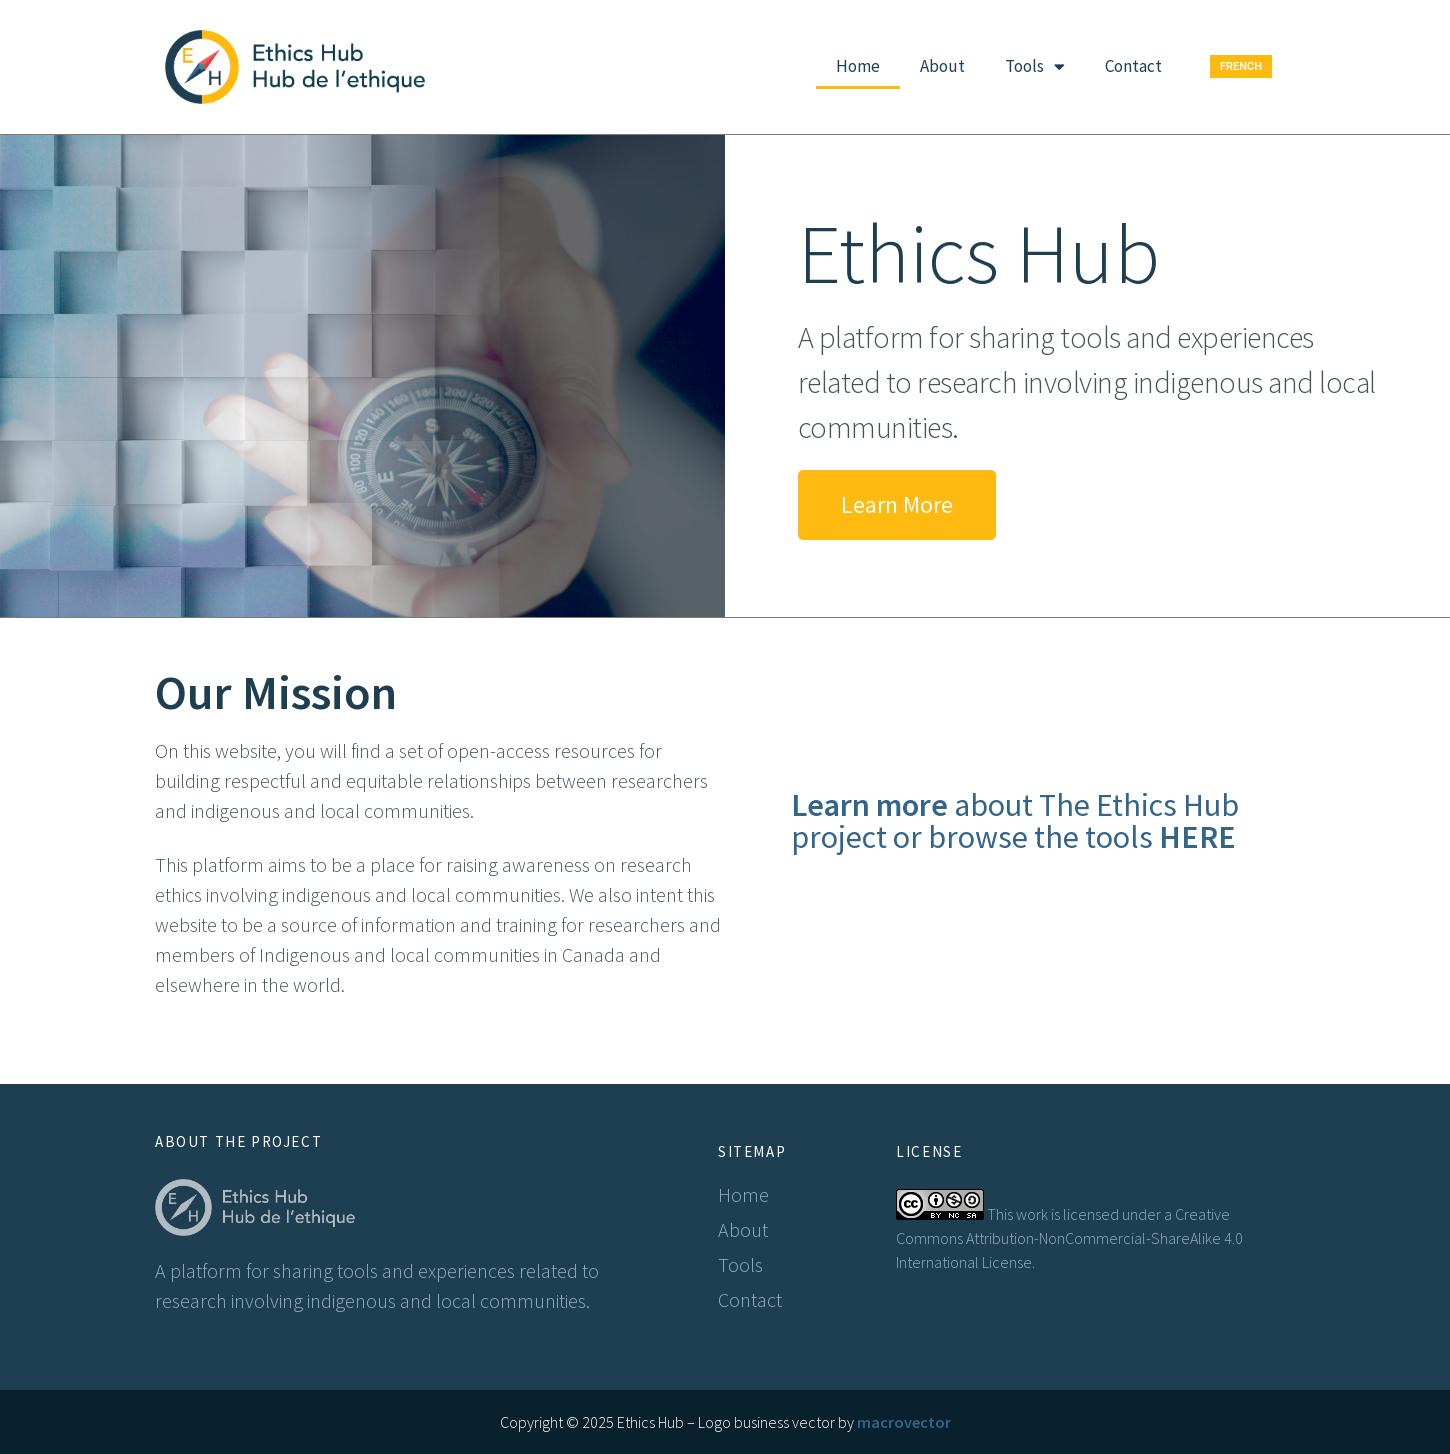 The height and width of the screenshot is (1454, 1450). Describe the element at coordinates (904, 1422) in the screenshot. I see `macrovector` at that location.